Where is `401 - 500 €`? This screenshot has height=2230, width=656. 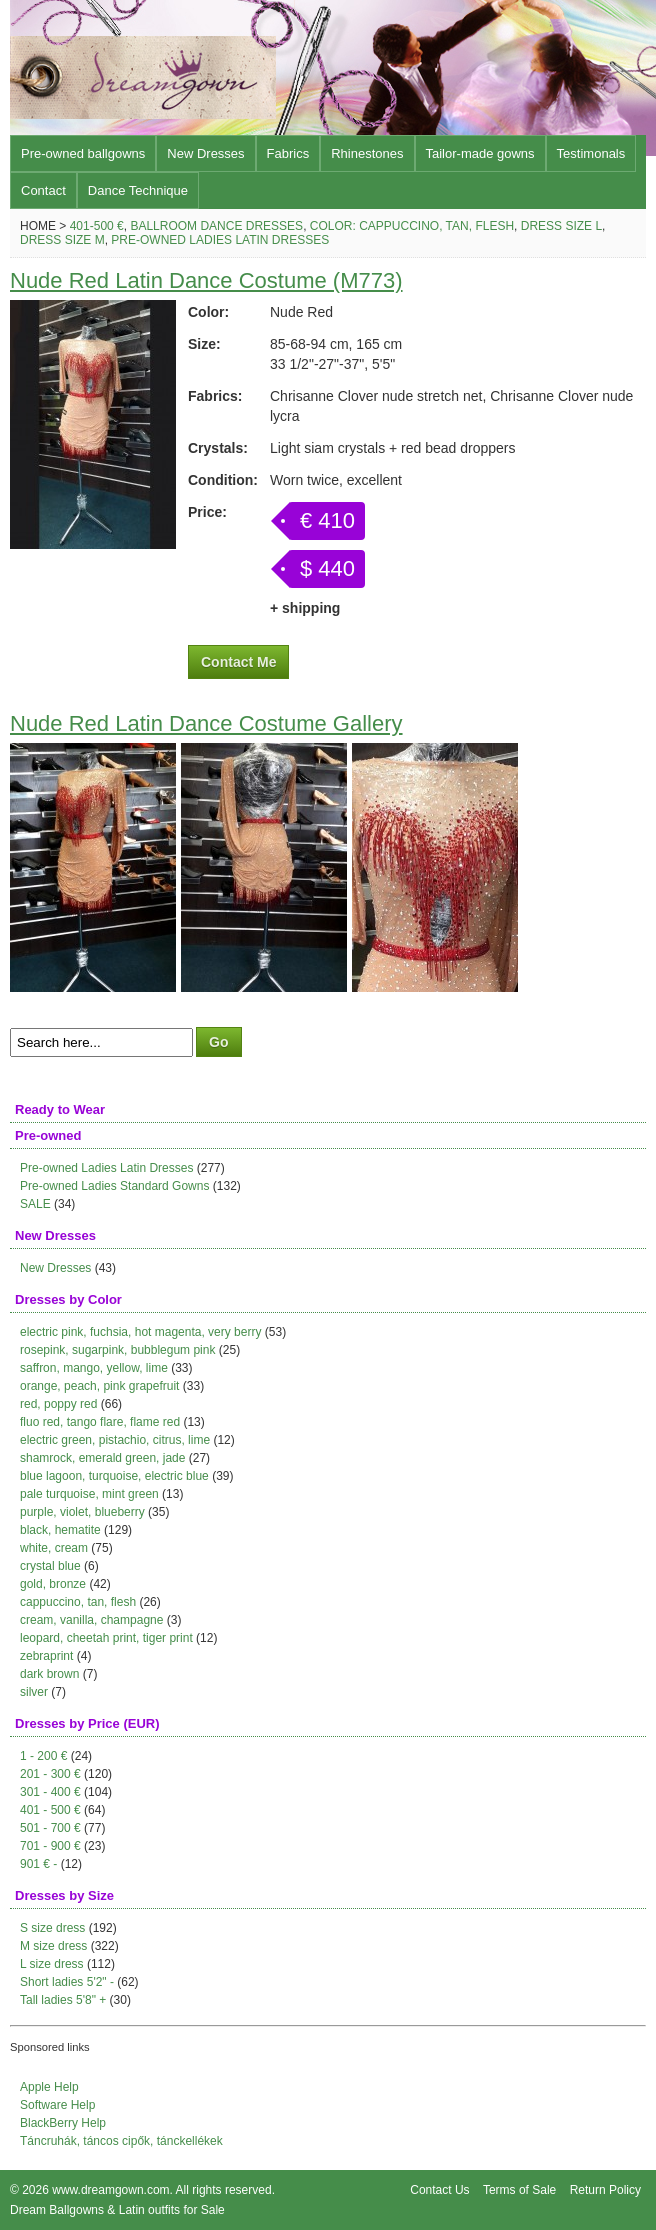
401 - 500 € is located at coordinates (50, 1810).